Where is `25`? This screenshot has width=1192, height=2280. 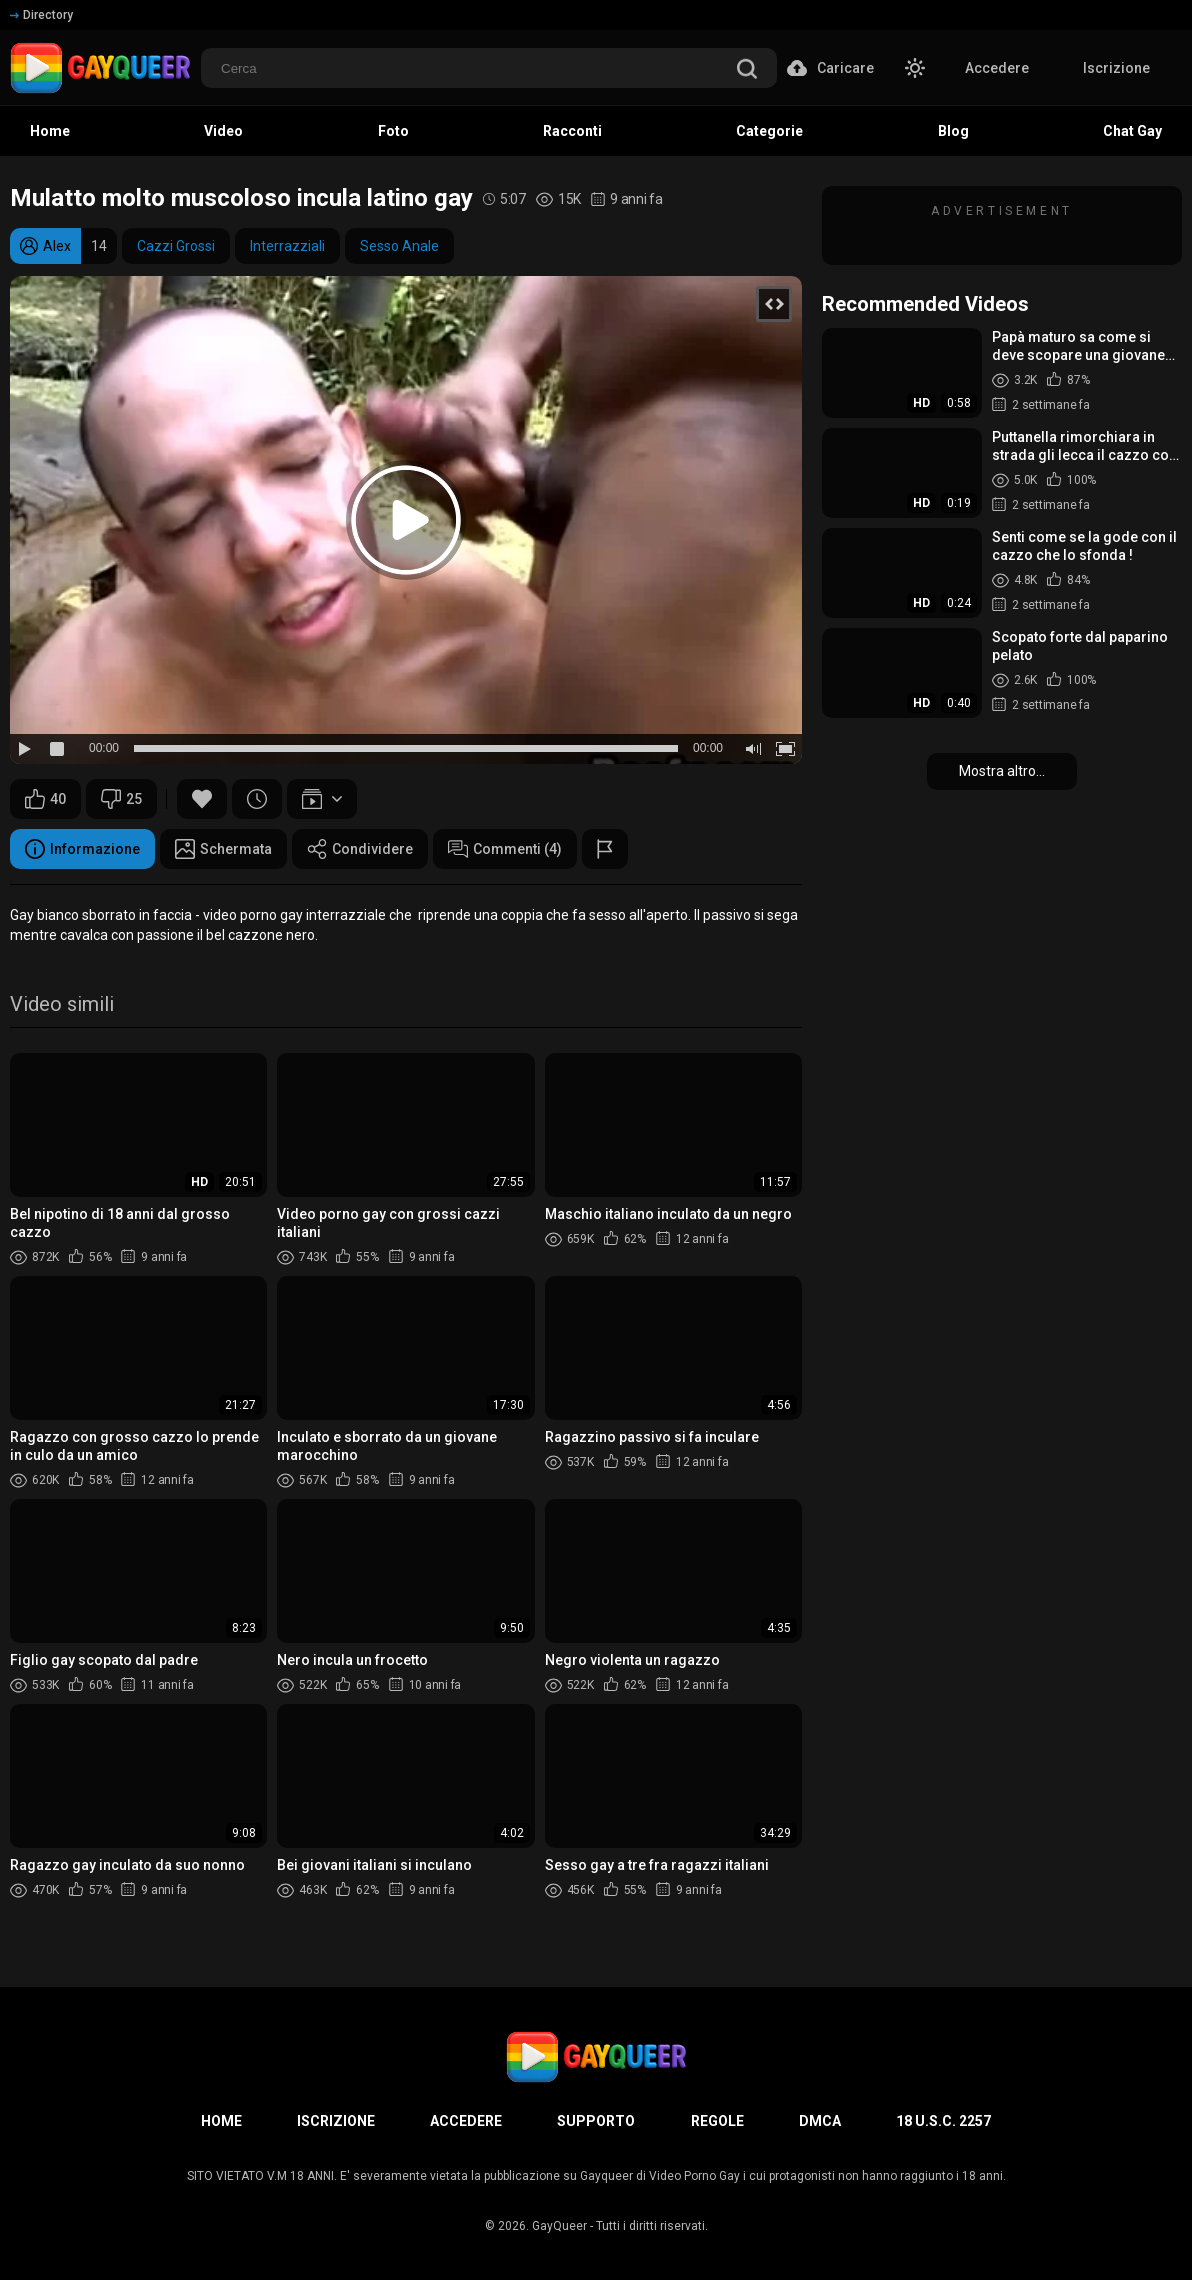 25 is located at coordinates (121, 799).